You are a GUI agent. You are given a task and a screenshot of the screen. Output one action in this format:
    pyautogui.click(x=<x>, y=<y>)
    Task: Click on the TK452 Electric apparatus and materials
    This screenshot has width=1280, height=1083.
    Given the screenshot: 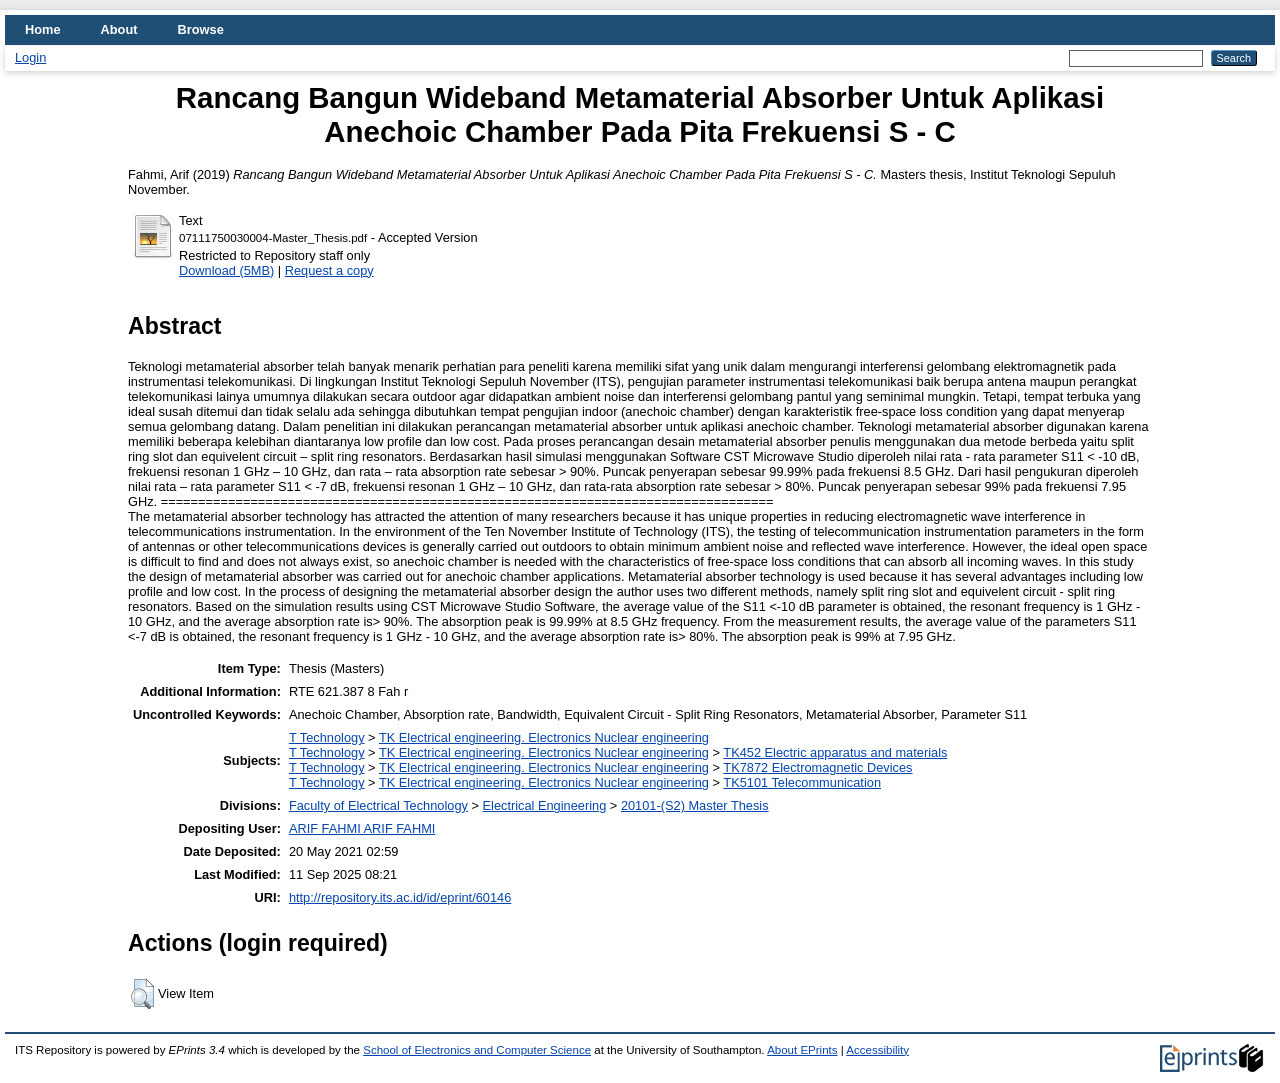 What is the action you would take?
    pyautogui.click(x=835, y=752)
    